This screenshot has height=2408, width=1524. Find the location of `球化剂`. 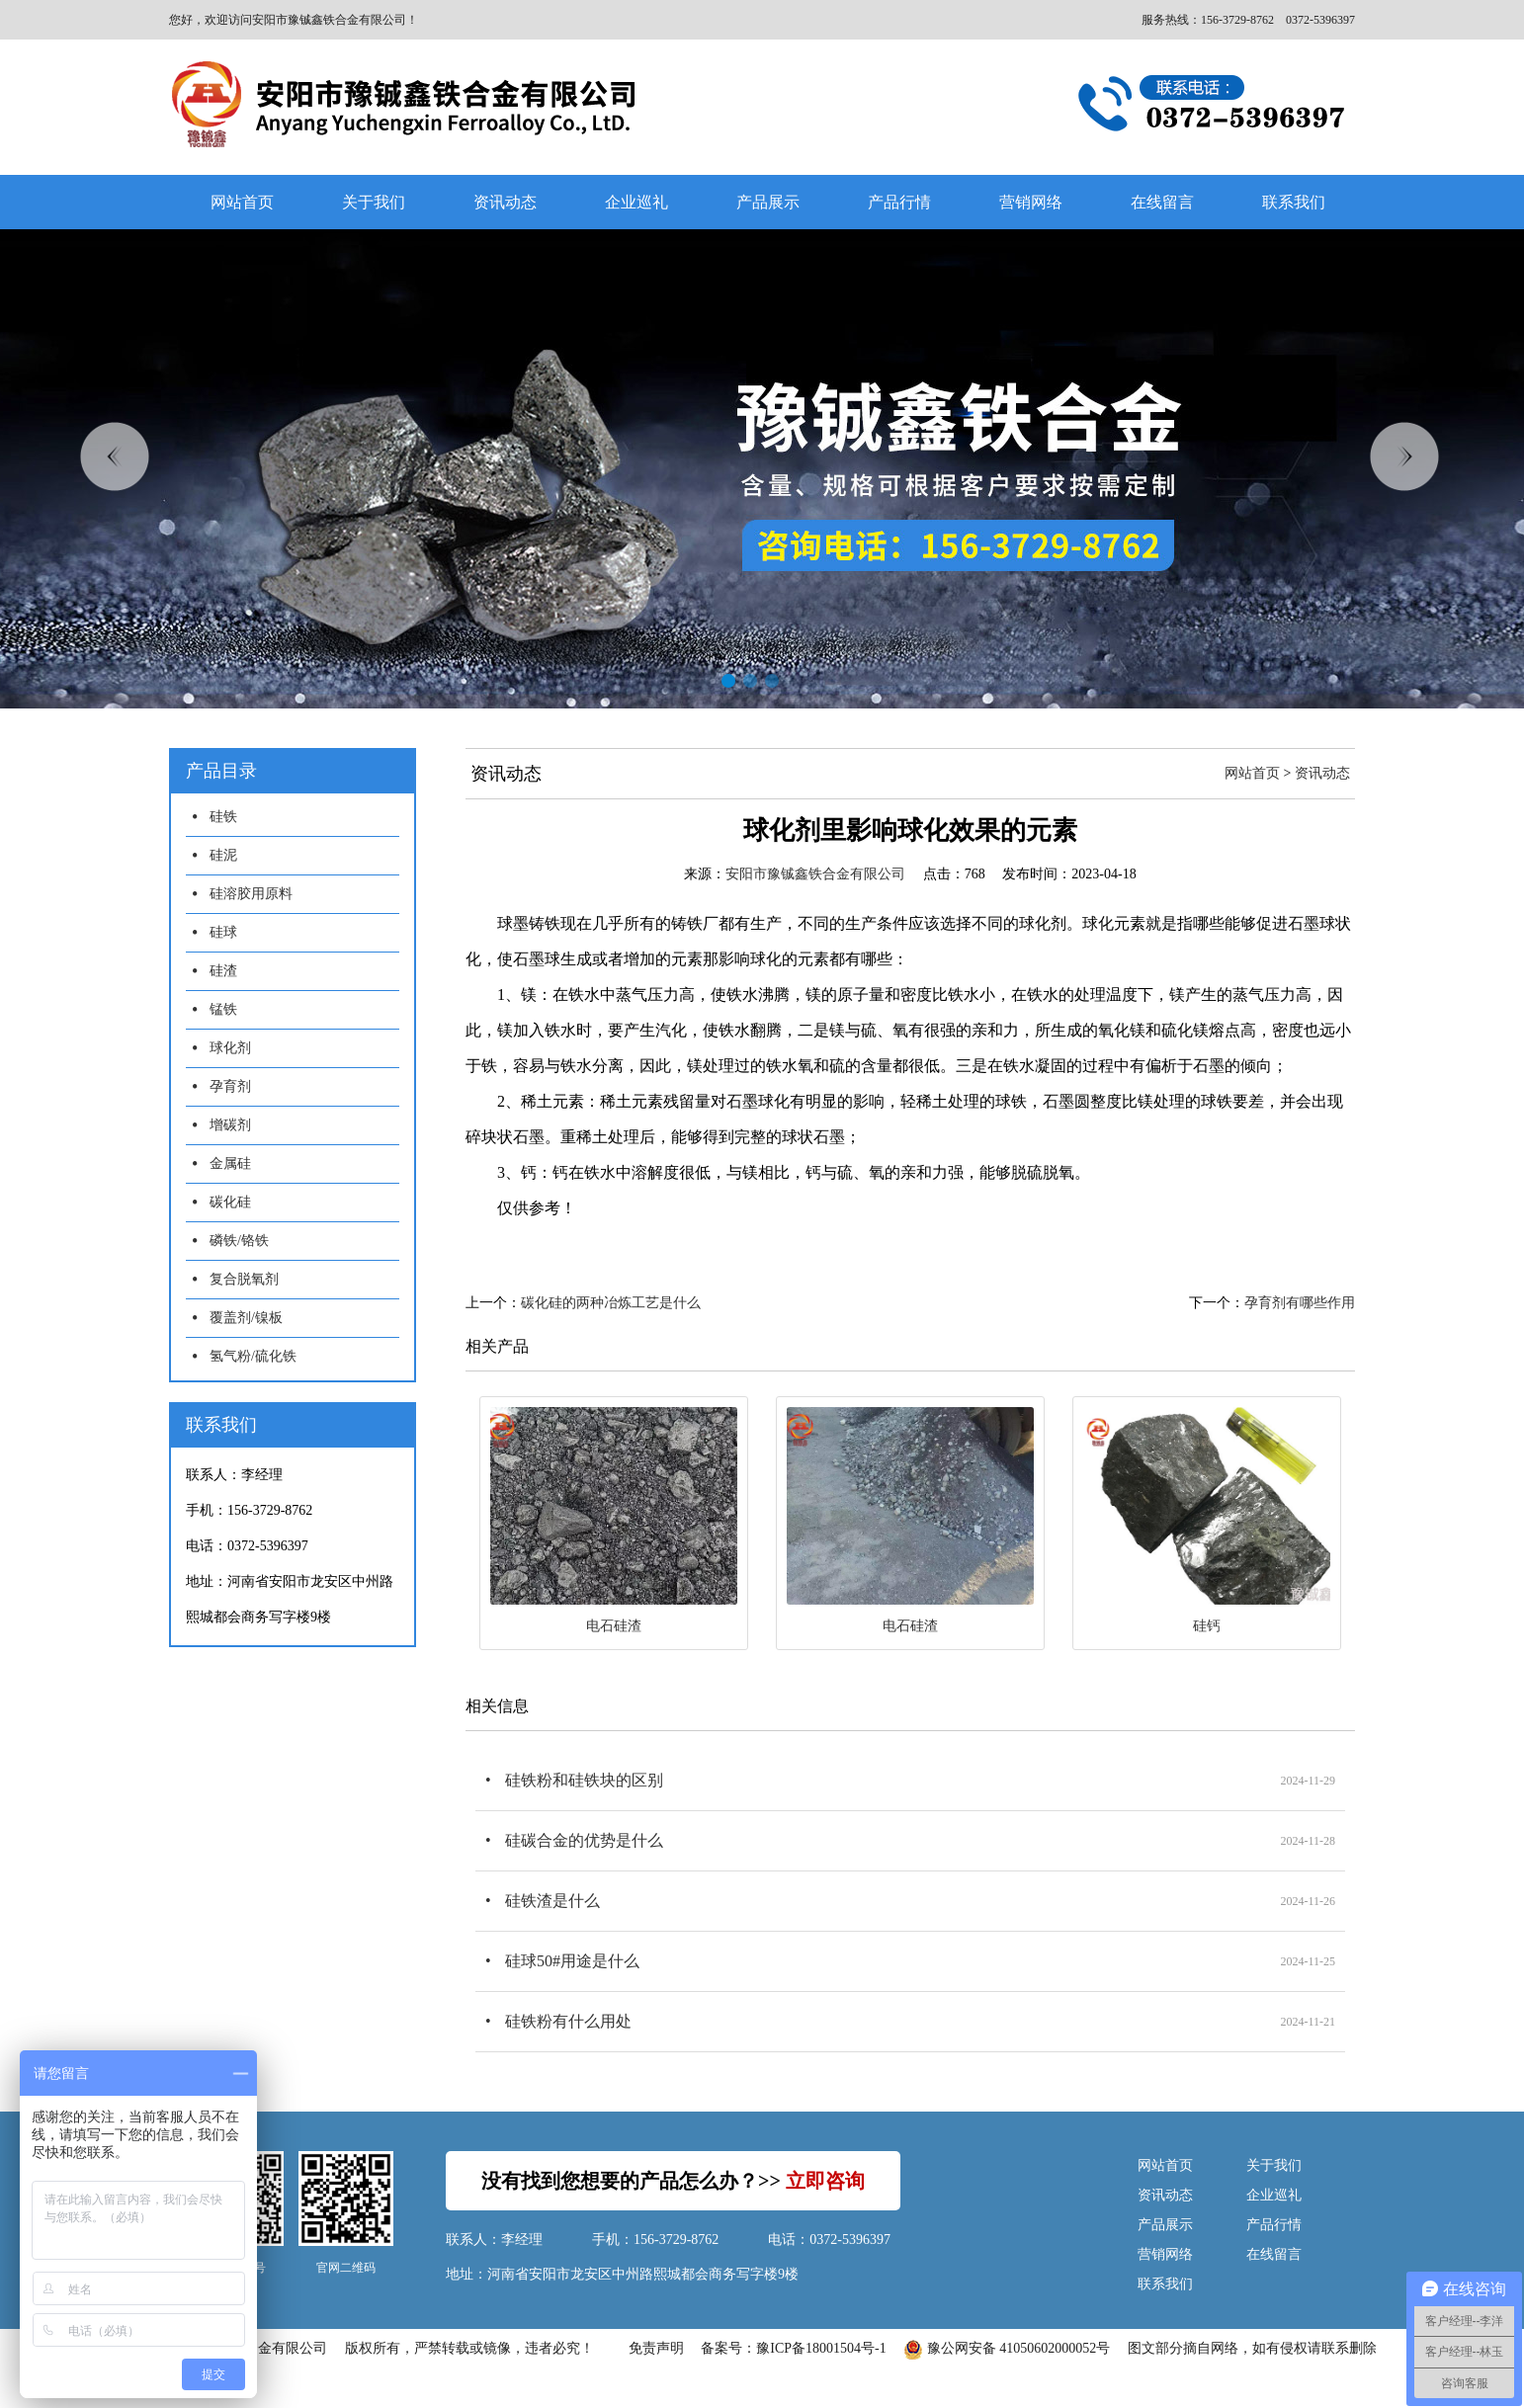

球化剂 is located at coordinates (230, 1047).